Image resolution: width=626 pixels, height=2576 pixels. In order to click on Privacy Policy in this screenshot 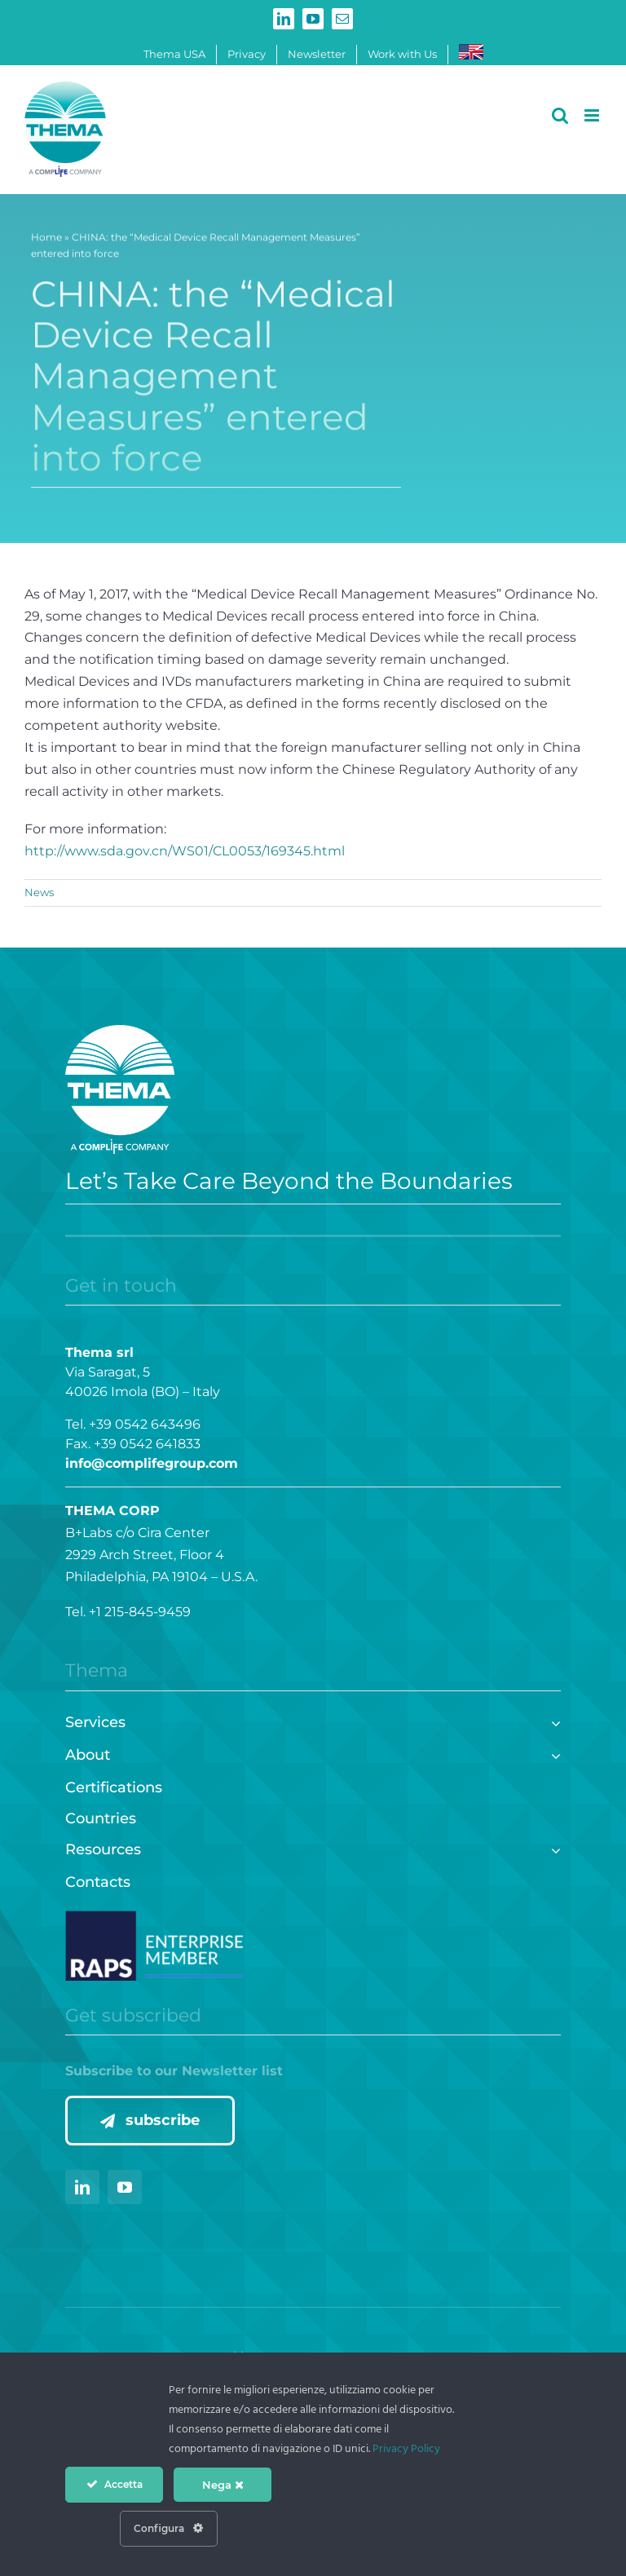, I will do `click(406, 2449)`.